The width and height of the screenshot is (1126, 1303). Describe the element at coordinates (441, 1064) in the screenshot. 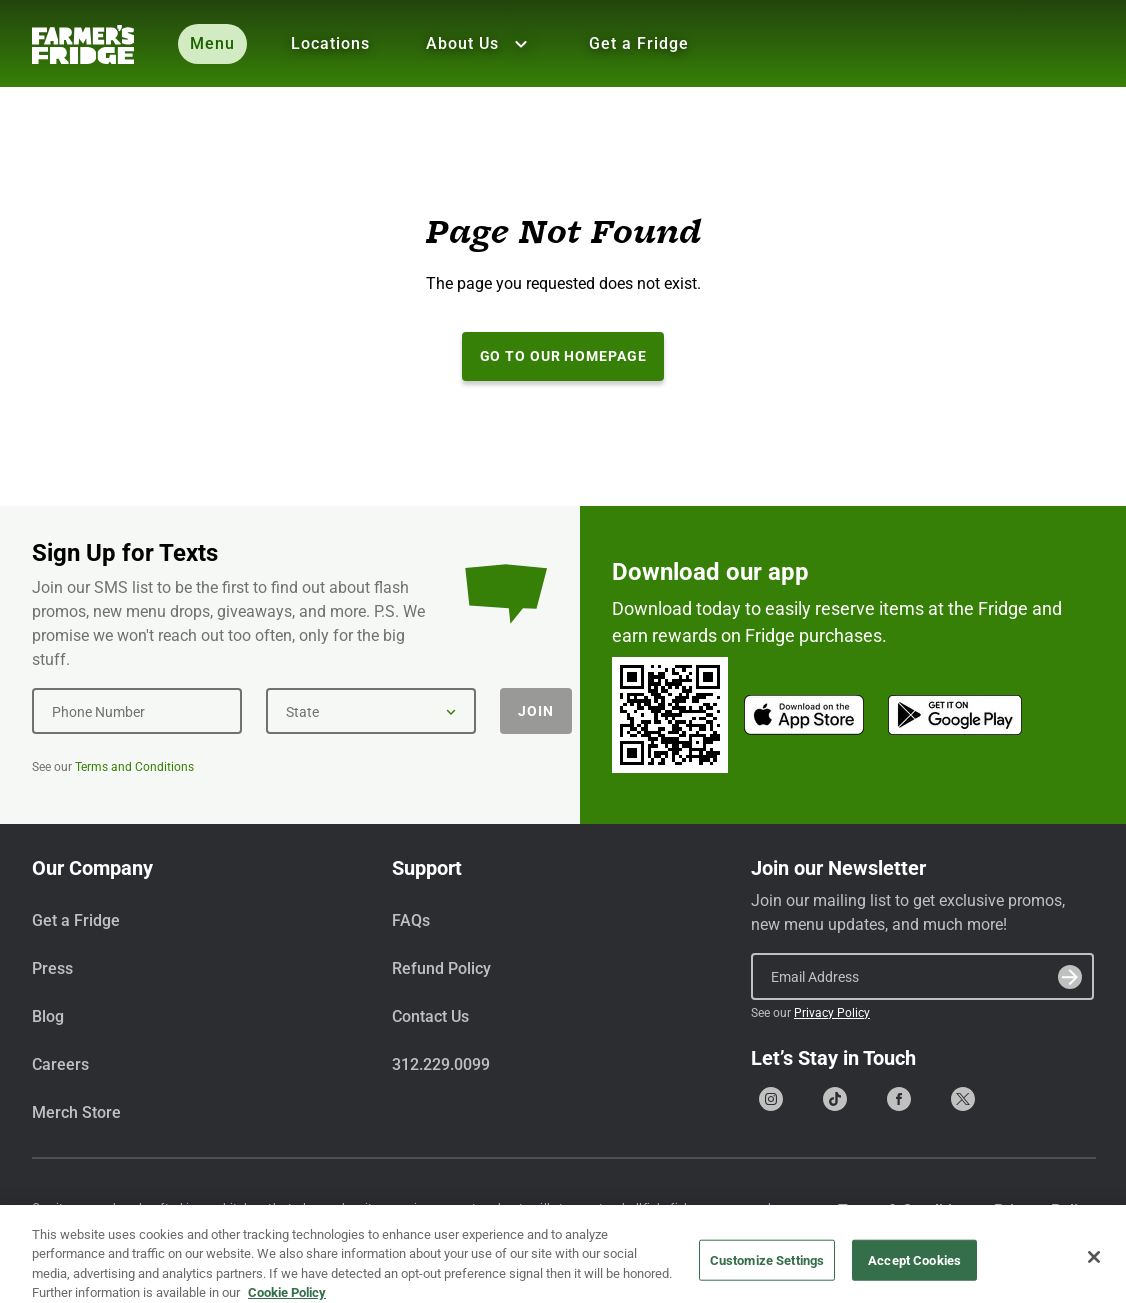

I see `312.229.0099` at that location.